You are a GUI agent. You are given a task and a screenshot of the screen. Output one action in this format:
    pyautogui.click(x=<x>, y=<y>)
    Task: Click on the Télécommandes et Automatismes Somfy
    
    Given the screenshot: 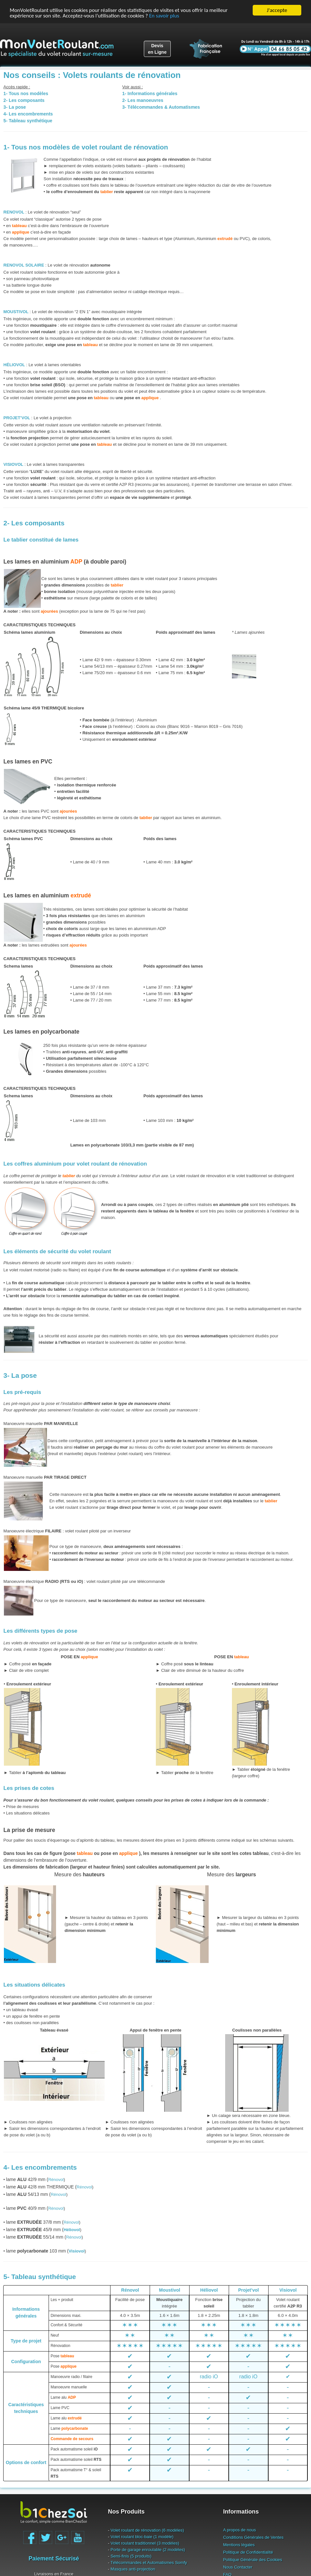 What is the action you would take?
    pyautogui.click(x=148, y=2562)
    